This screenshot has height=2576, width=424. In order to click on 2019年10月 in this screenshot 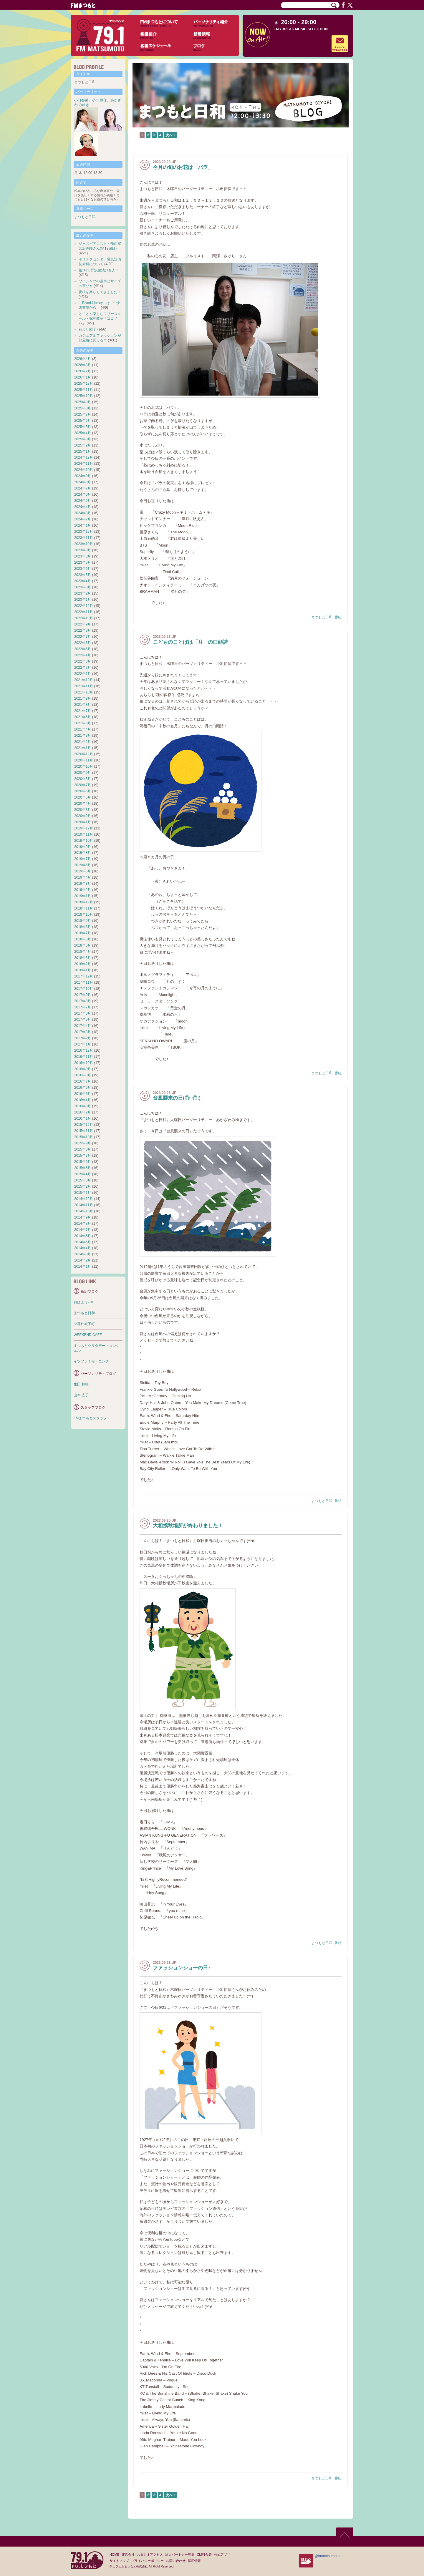, I will do `click(83, 841)`.